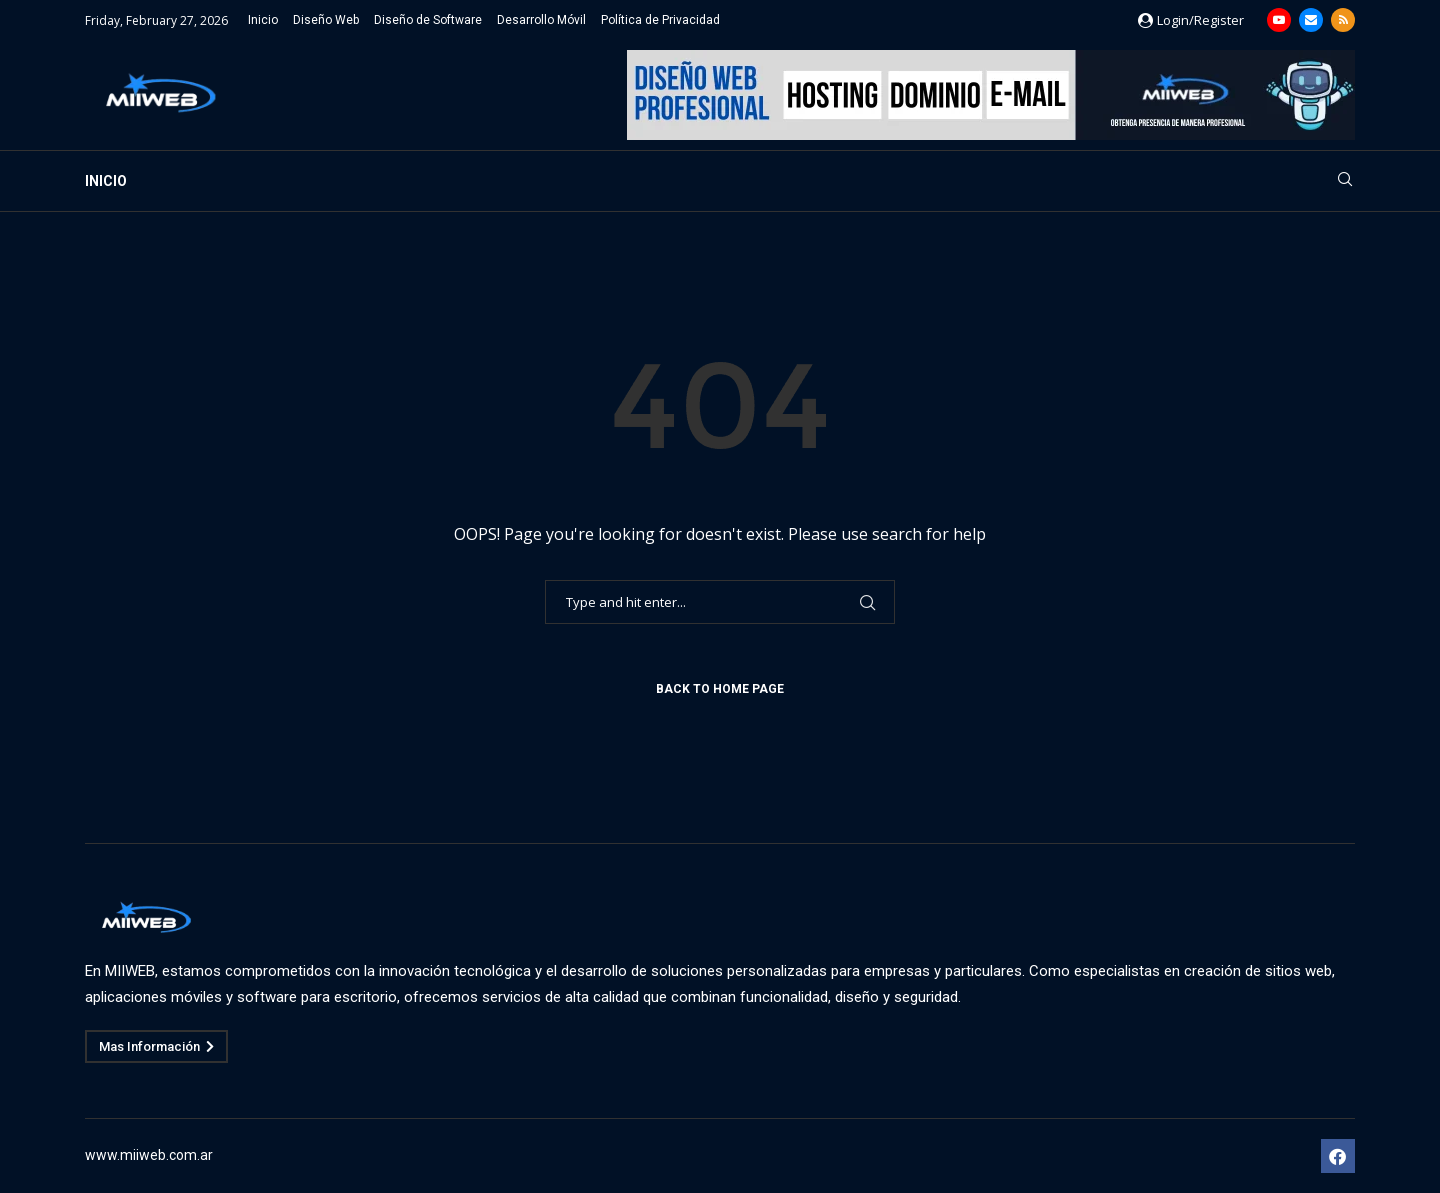 This screenshot has width=1440, height=1193. I want to click on [Rss], so click(1343, 20).